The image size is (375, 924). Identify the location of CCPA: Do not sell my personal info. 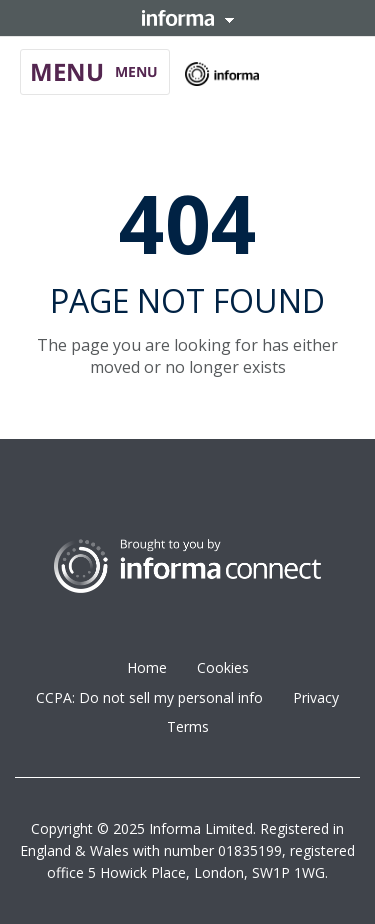
(149, 697).